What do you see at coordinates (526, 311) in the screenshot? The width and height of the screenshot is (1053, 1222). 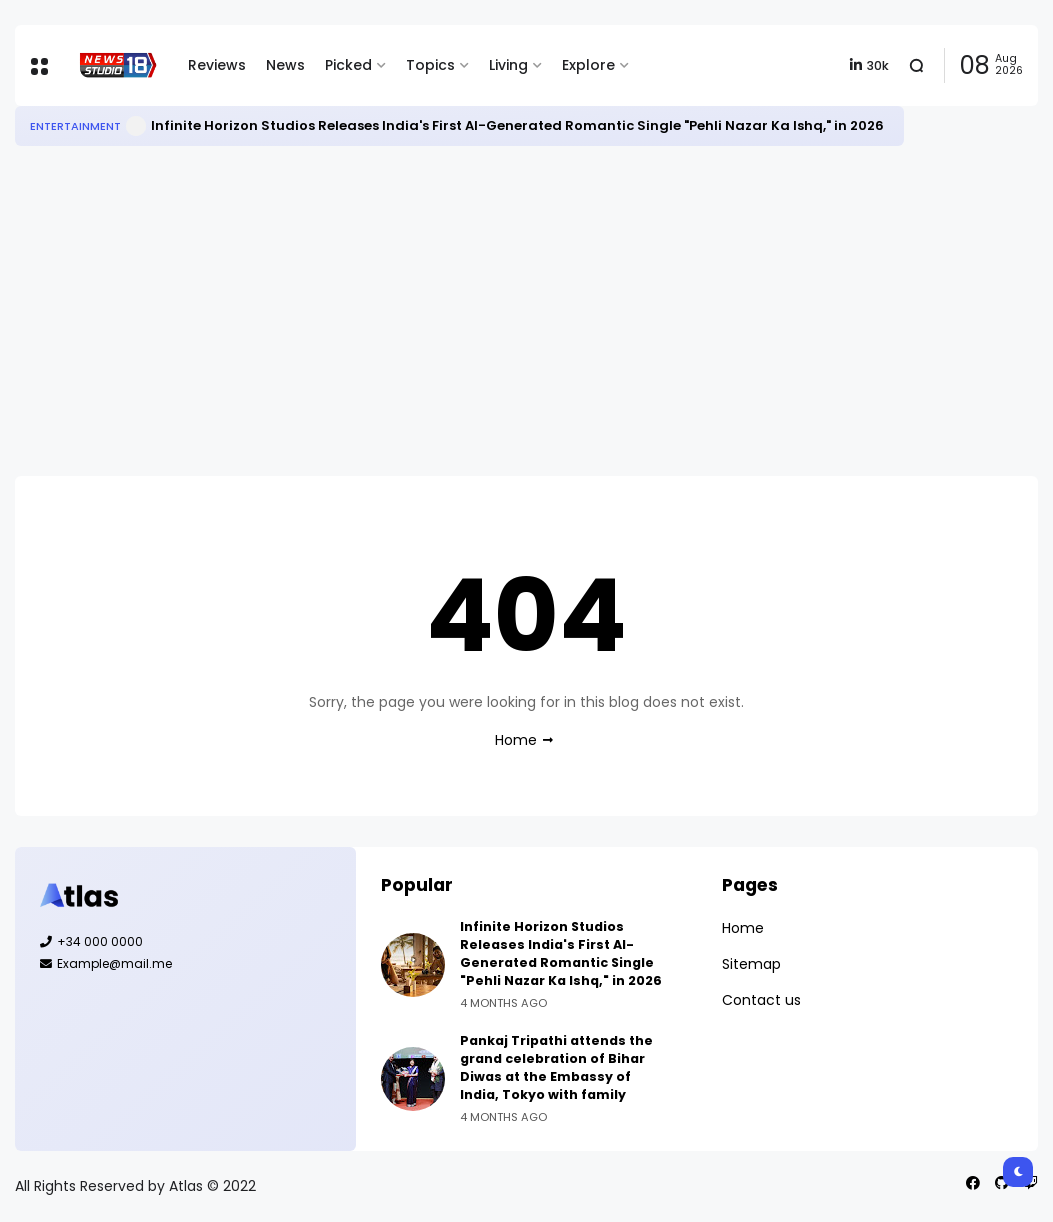 I see `[Advertisement]` at bounding box center [526, 311].